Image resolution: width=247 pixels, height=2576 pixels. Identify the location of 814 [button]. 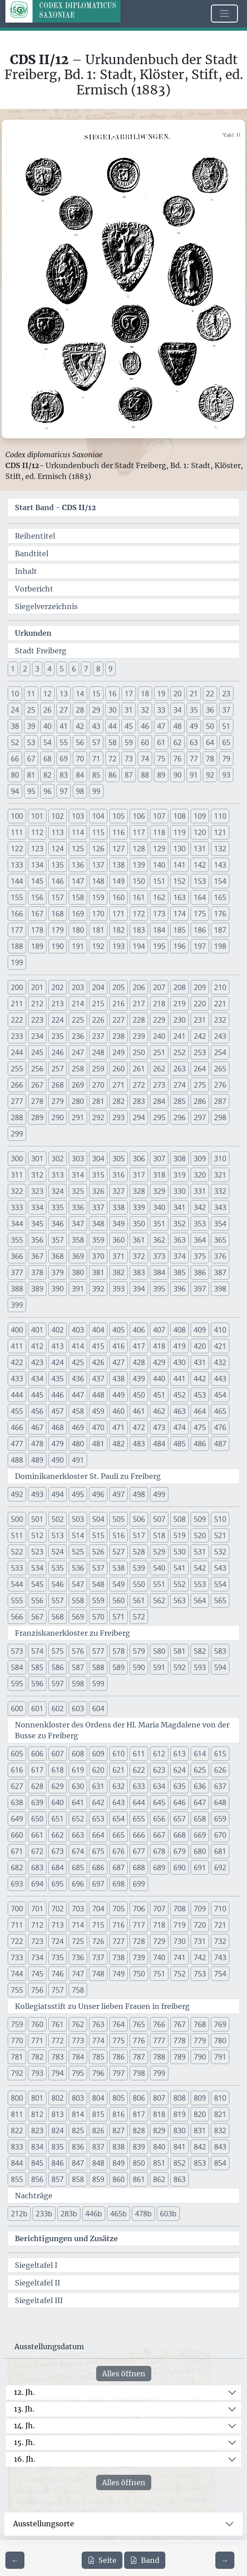
(78, 2114).